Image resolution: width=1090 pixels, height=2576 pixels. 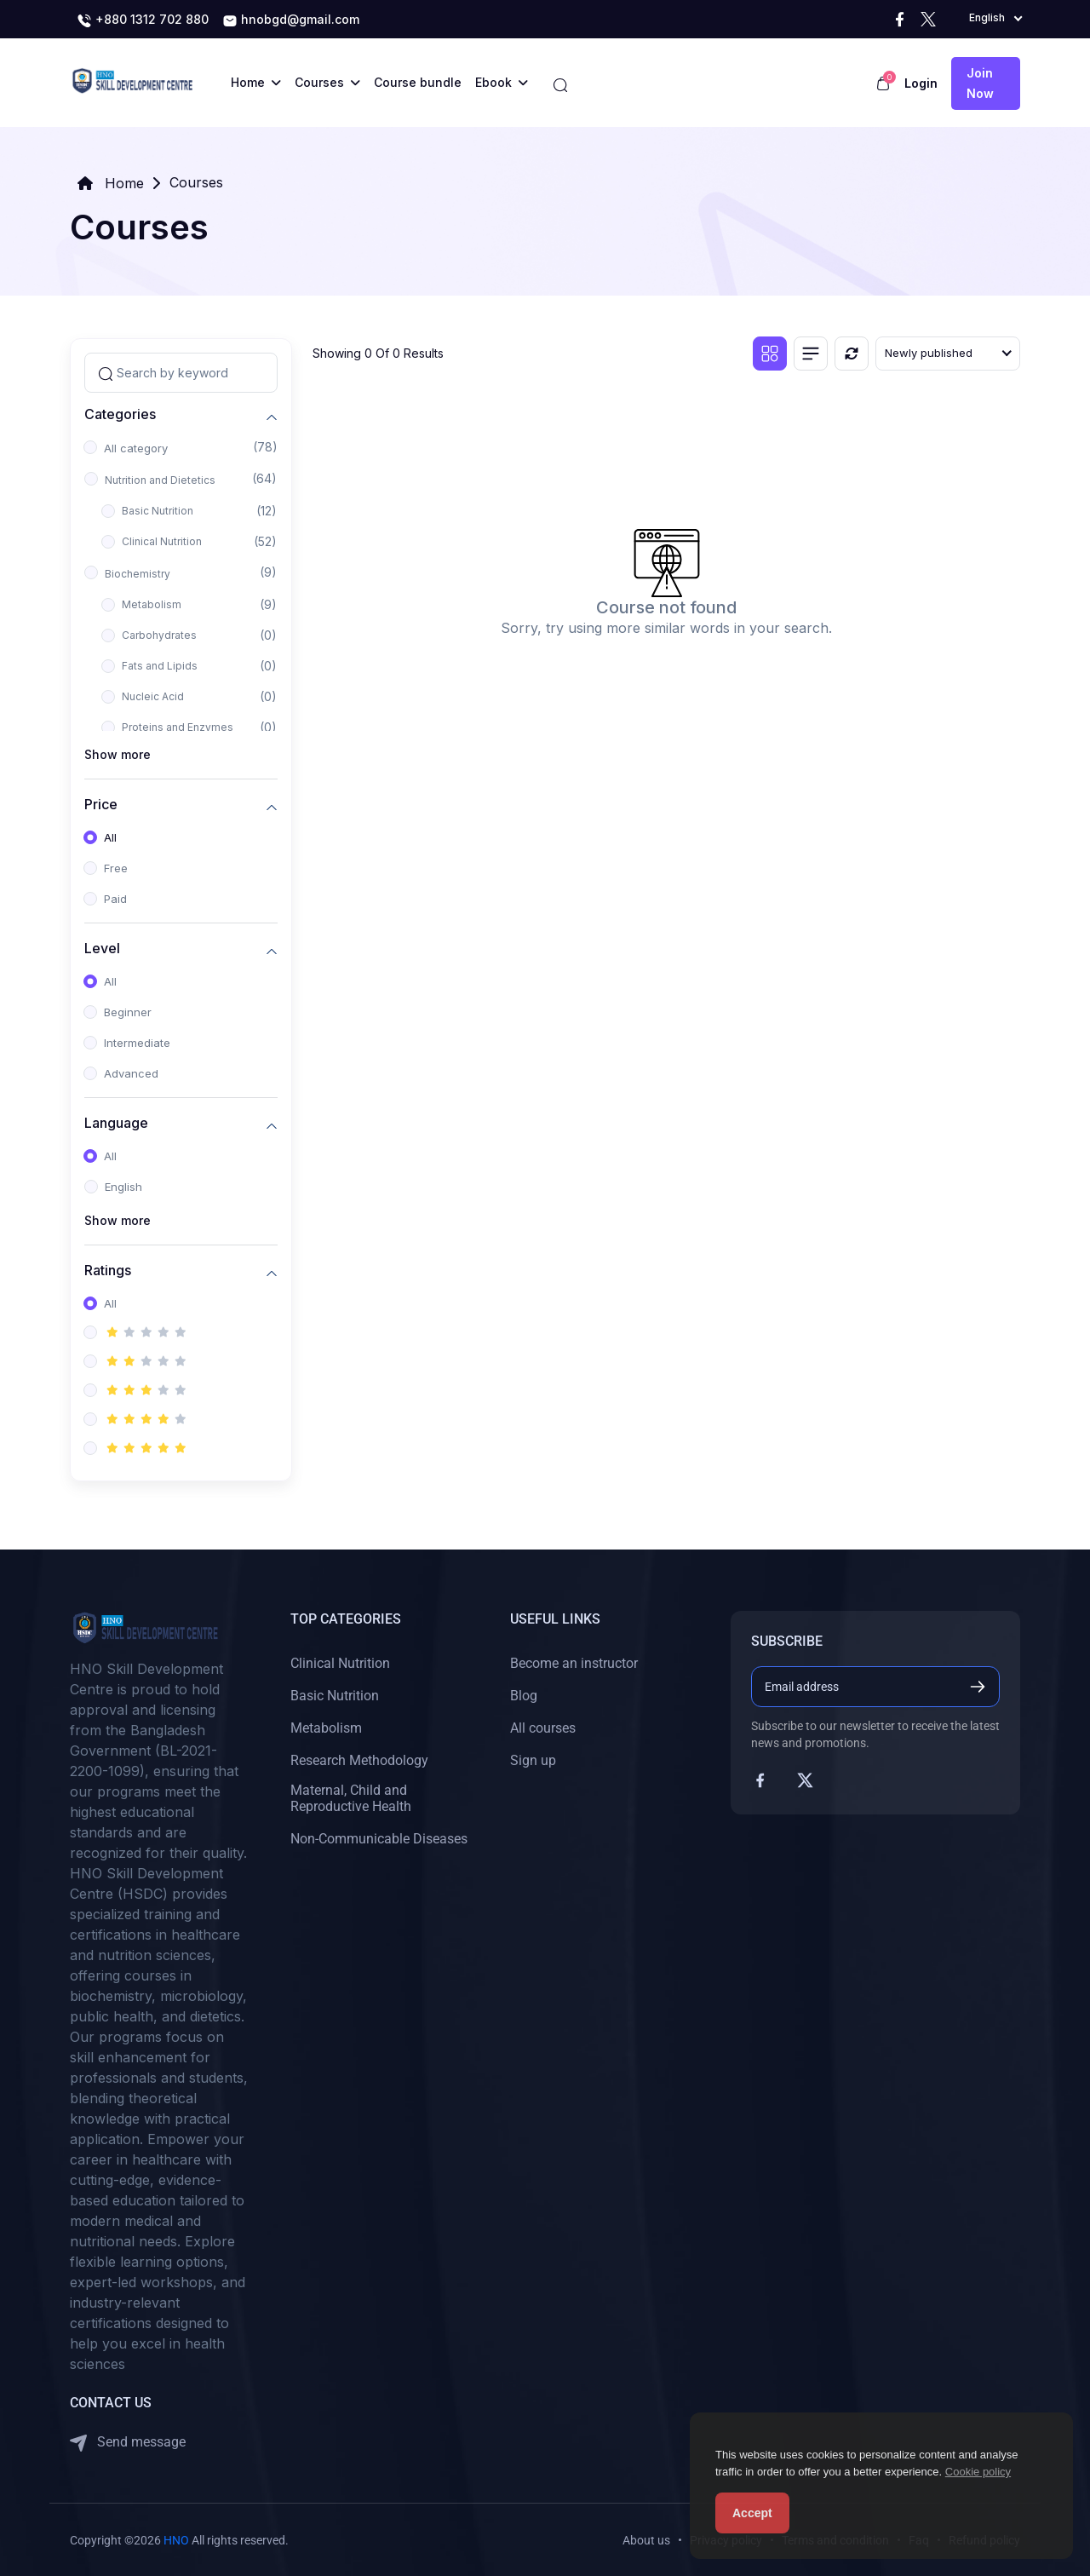 What do you see at coordinates (359, 1760) in the screenshot?
I see `Research Methodology` at bounding box center [359, 1760].